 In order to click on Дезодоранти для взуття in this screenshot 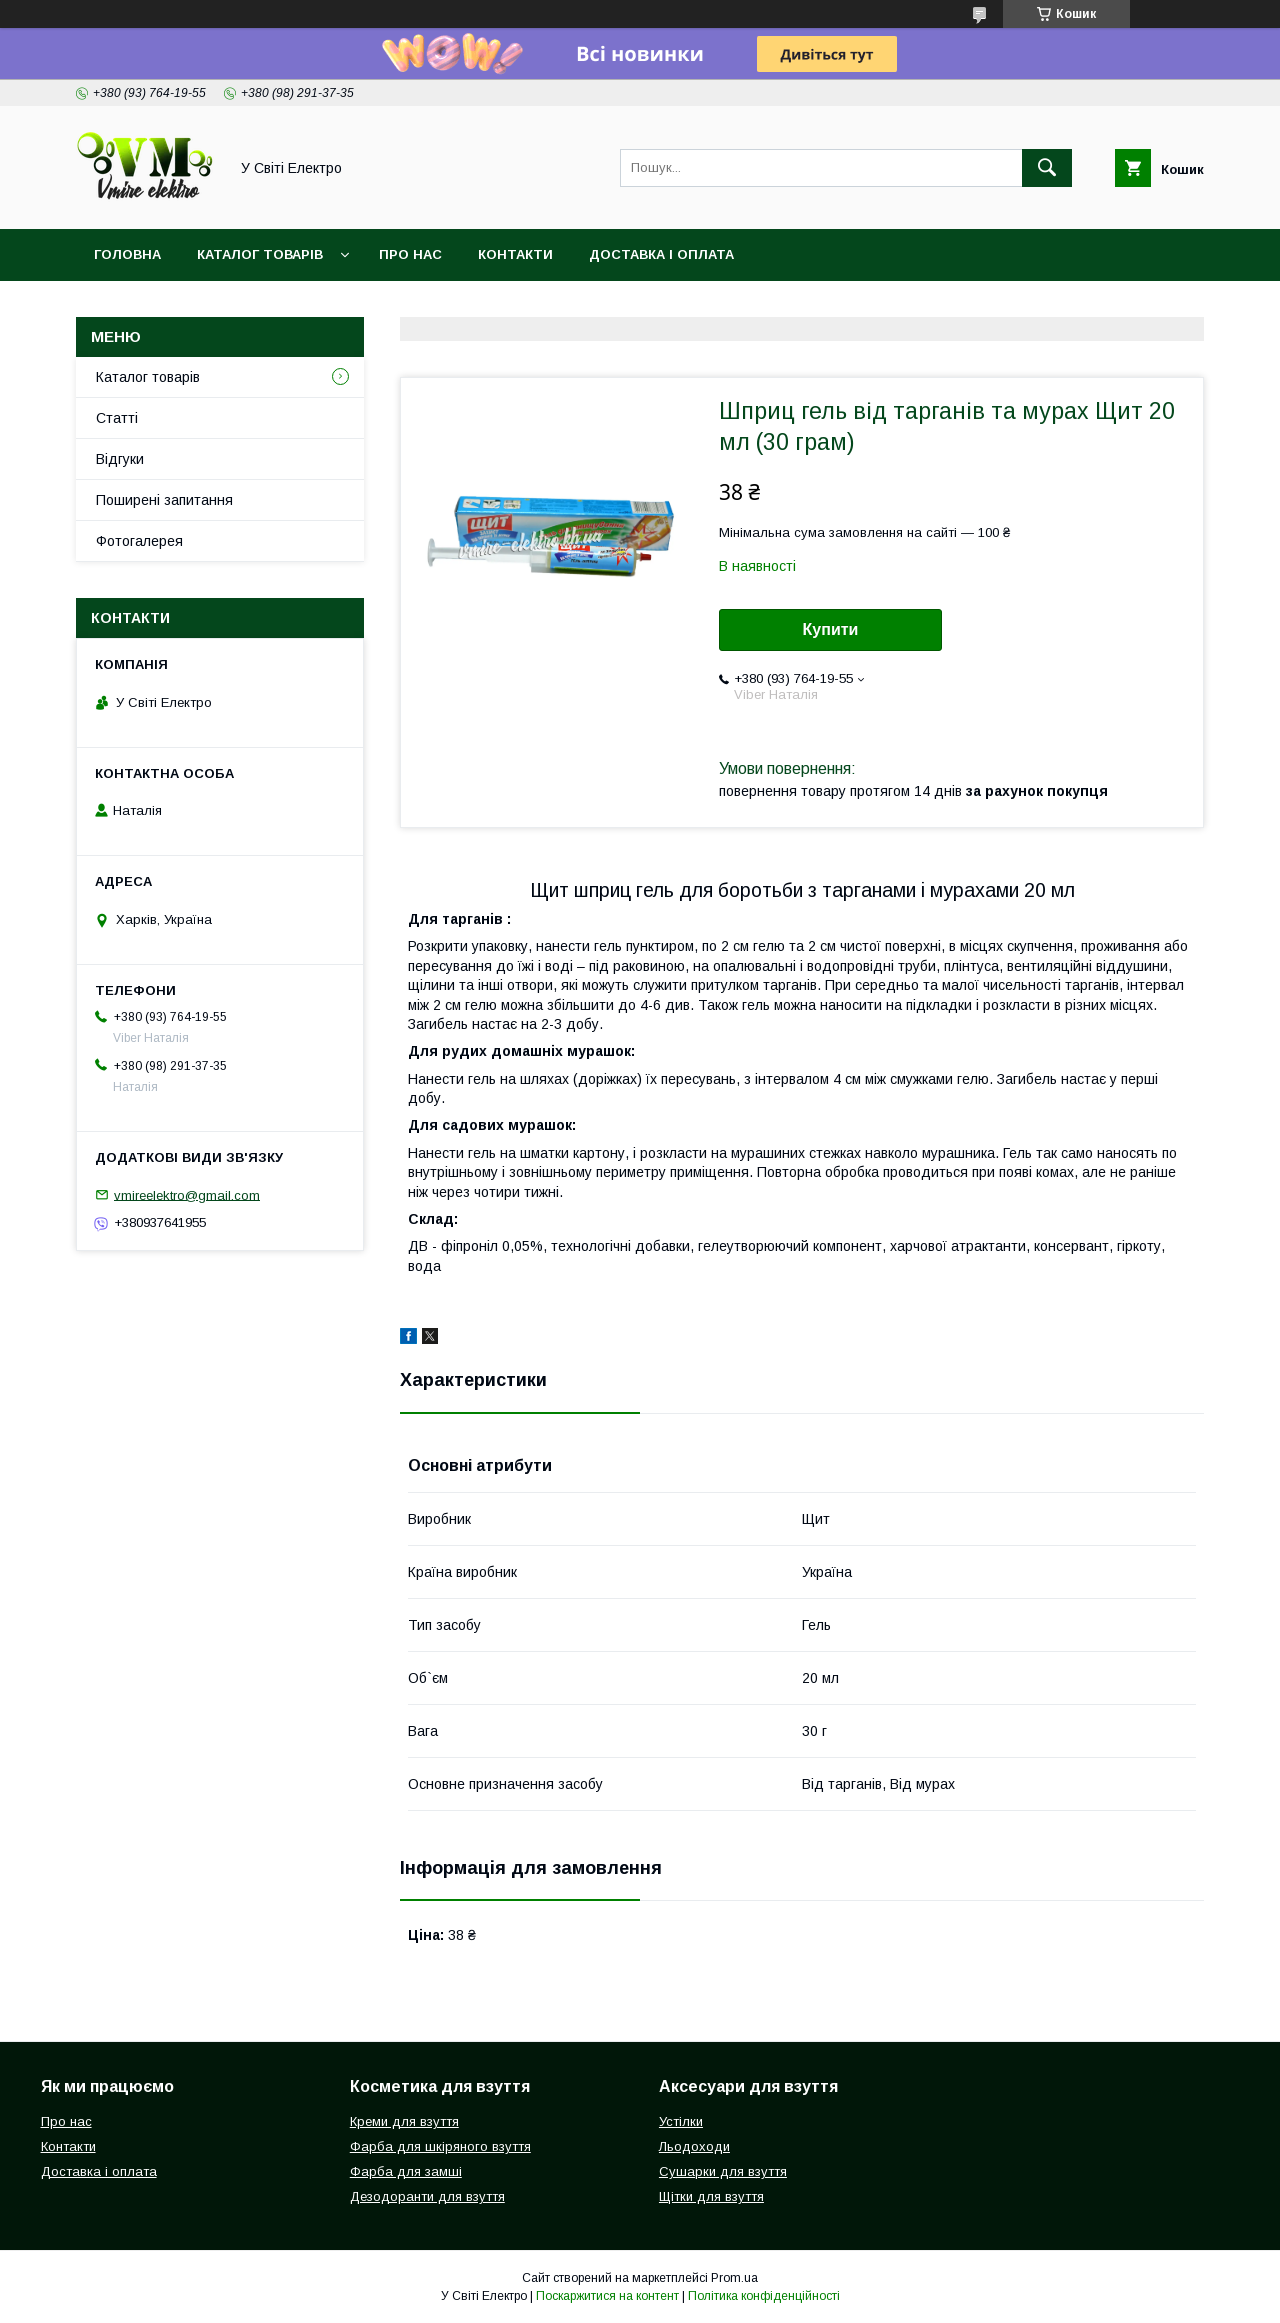, I will do `click(427, 2196)`.